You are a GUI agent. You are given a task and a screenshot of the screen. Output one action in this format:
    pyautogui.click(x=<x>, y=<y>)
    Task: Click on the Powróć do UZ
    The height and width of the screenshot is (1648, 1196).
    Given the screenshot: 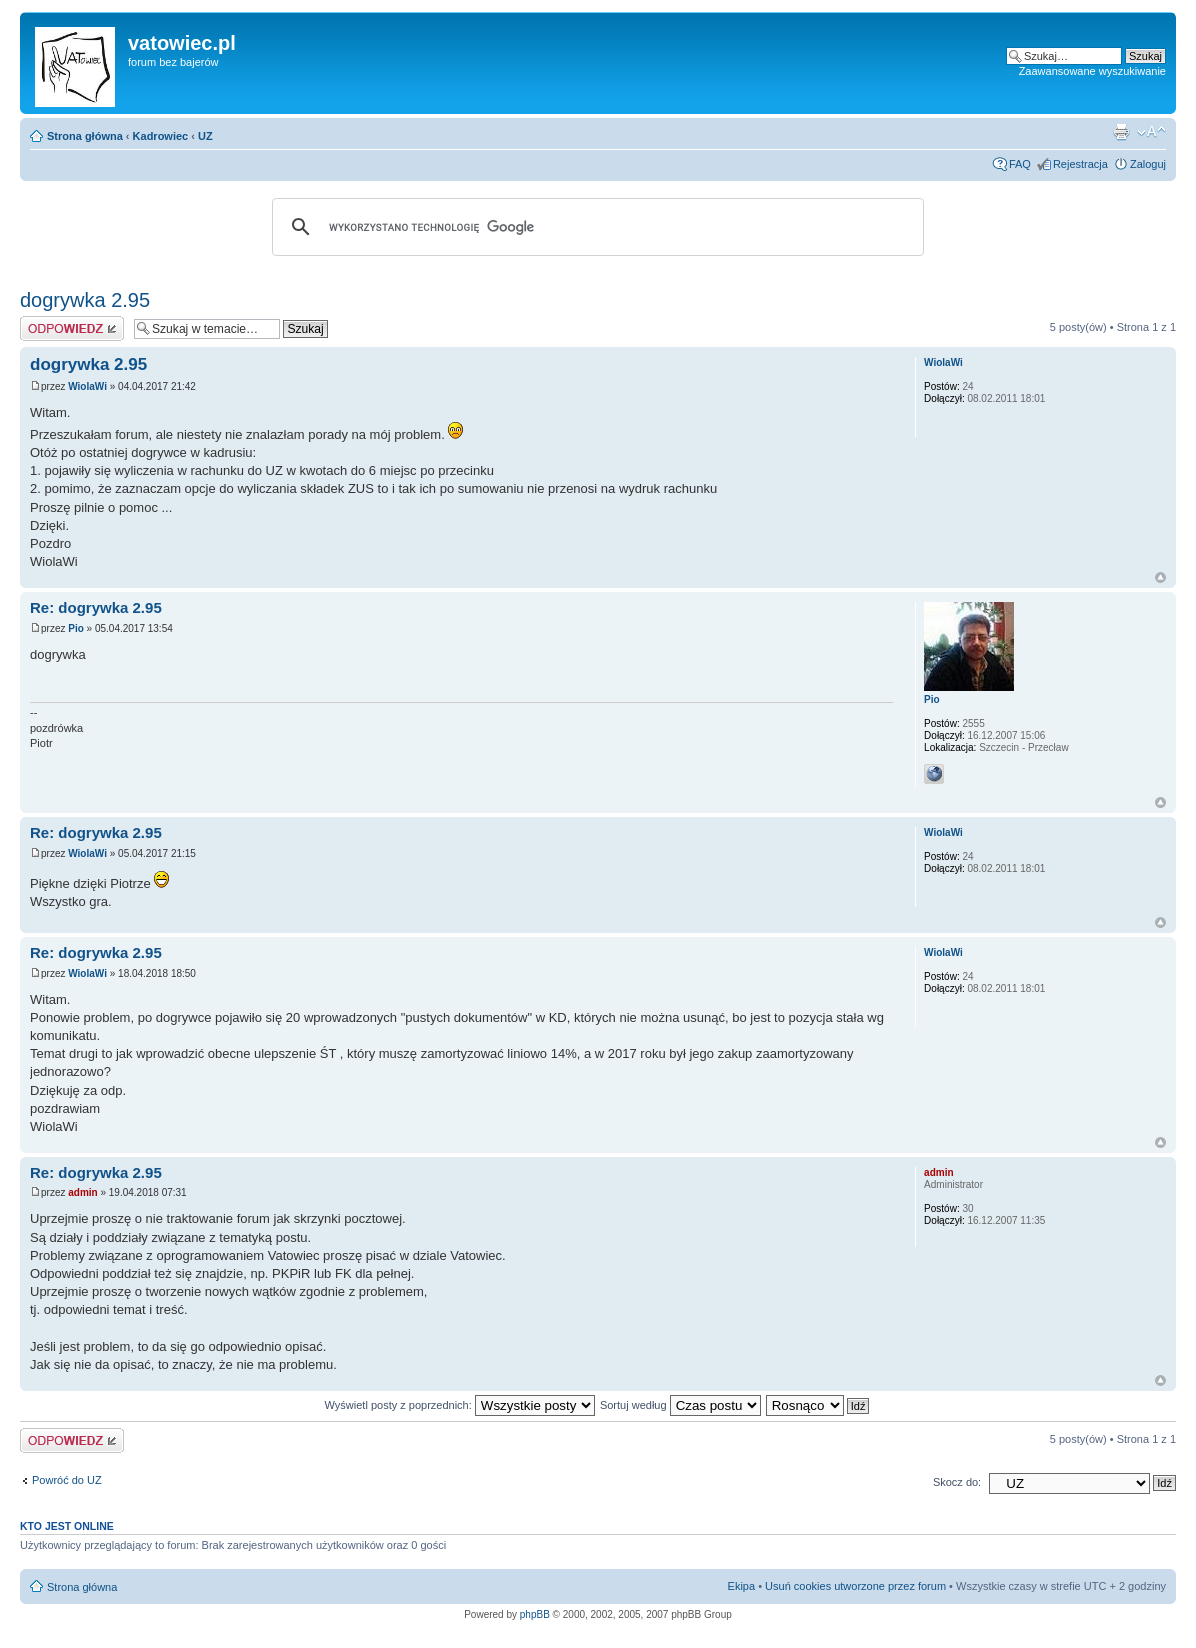 What is the action you would take?
    pyautogui.click(x=67, y=1480)
    